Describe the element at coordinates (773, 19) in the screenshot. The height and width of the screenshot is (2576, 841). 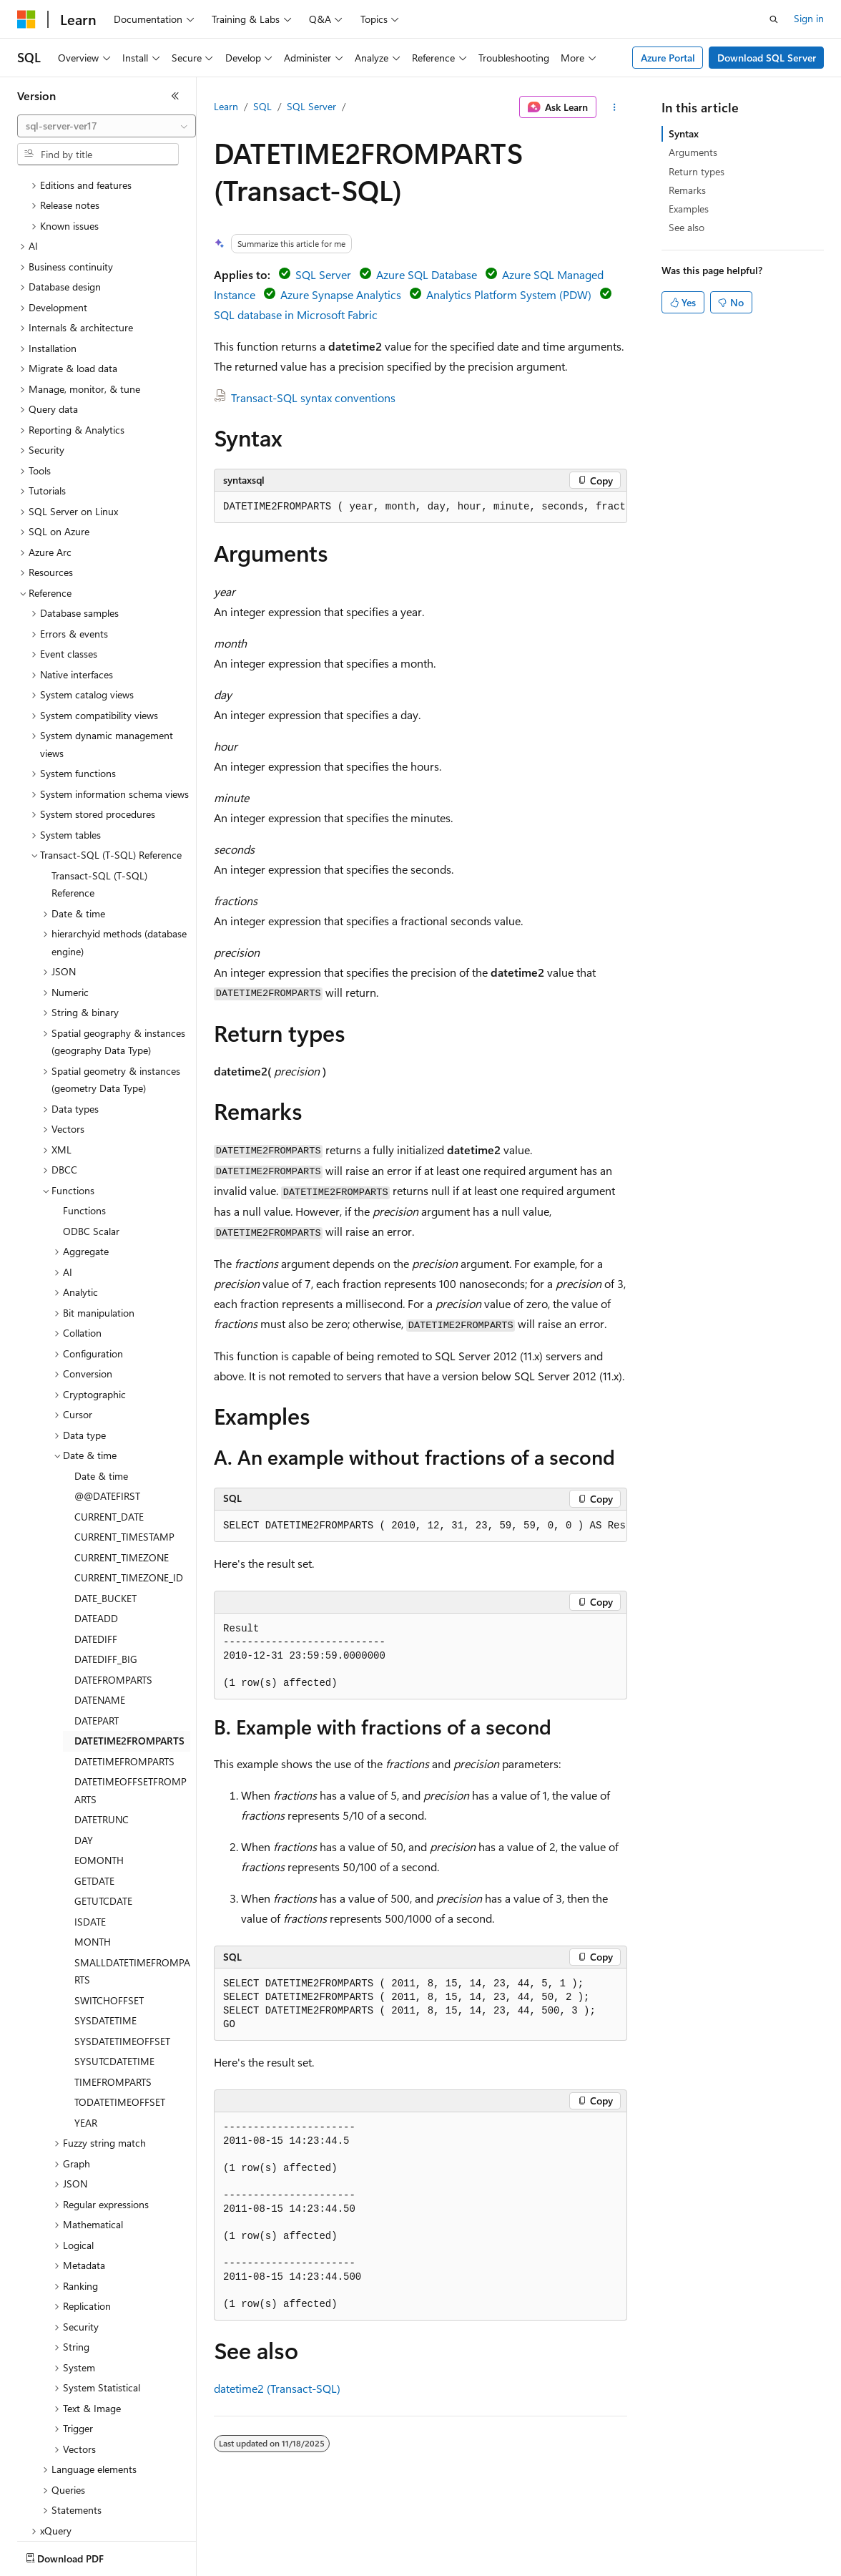
I see `[Open search]` at that location.